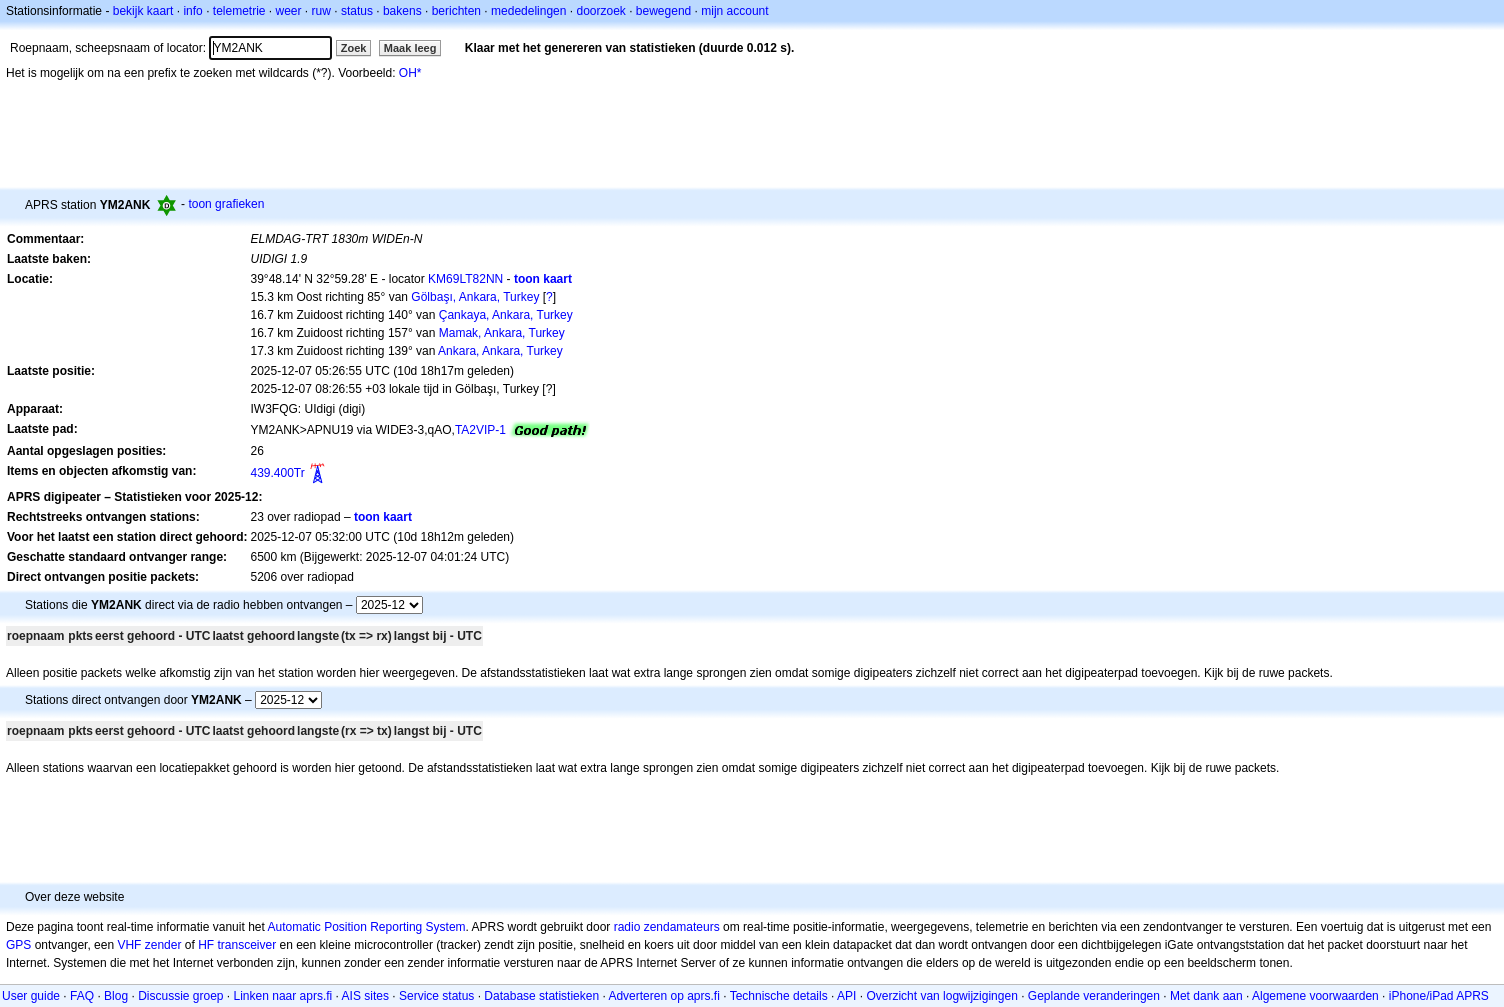 The height and width of the screenshot is (1007, 1504). I want to click on FAQ, so click(82, 996).